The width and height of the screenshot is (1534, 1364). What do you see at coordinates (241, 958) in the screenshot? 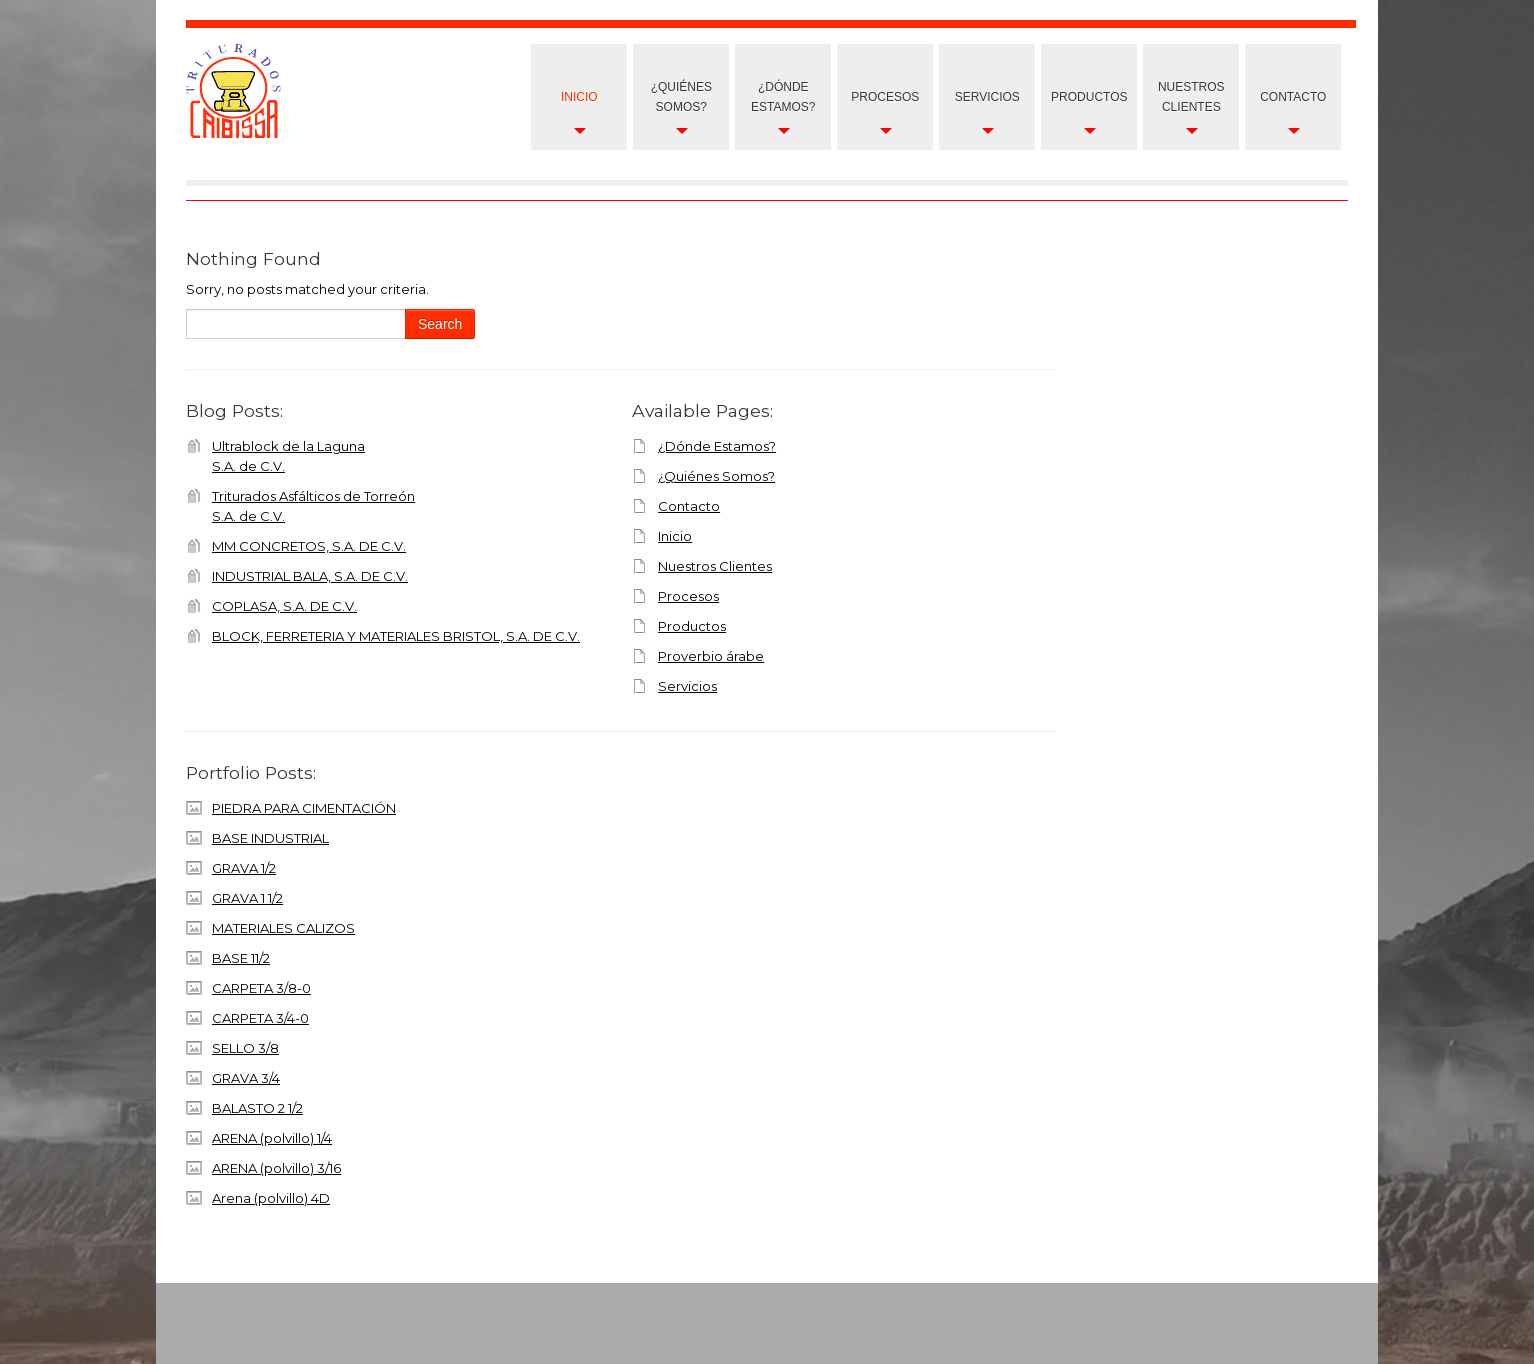
I see `BASE 11/2` at bounding box center [241, 958].